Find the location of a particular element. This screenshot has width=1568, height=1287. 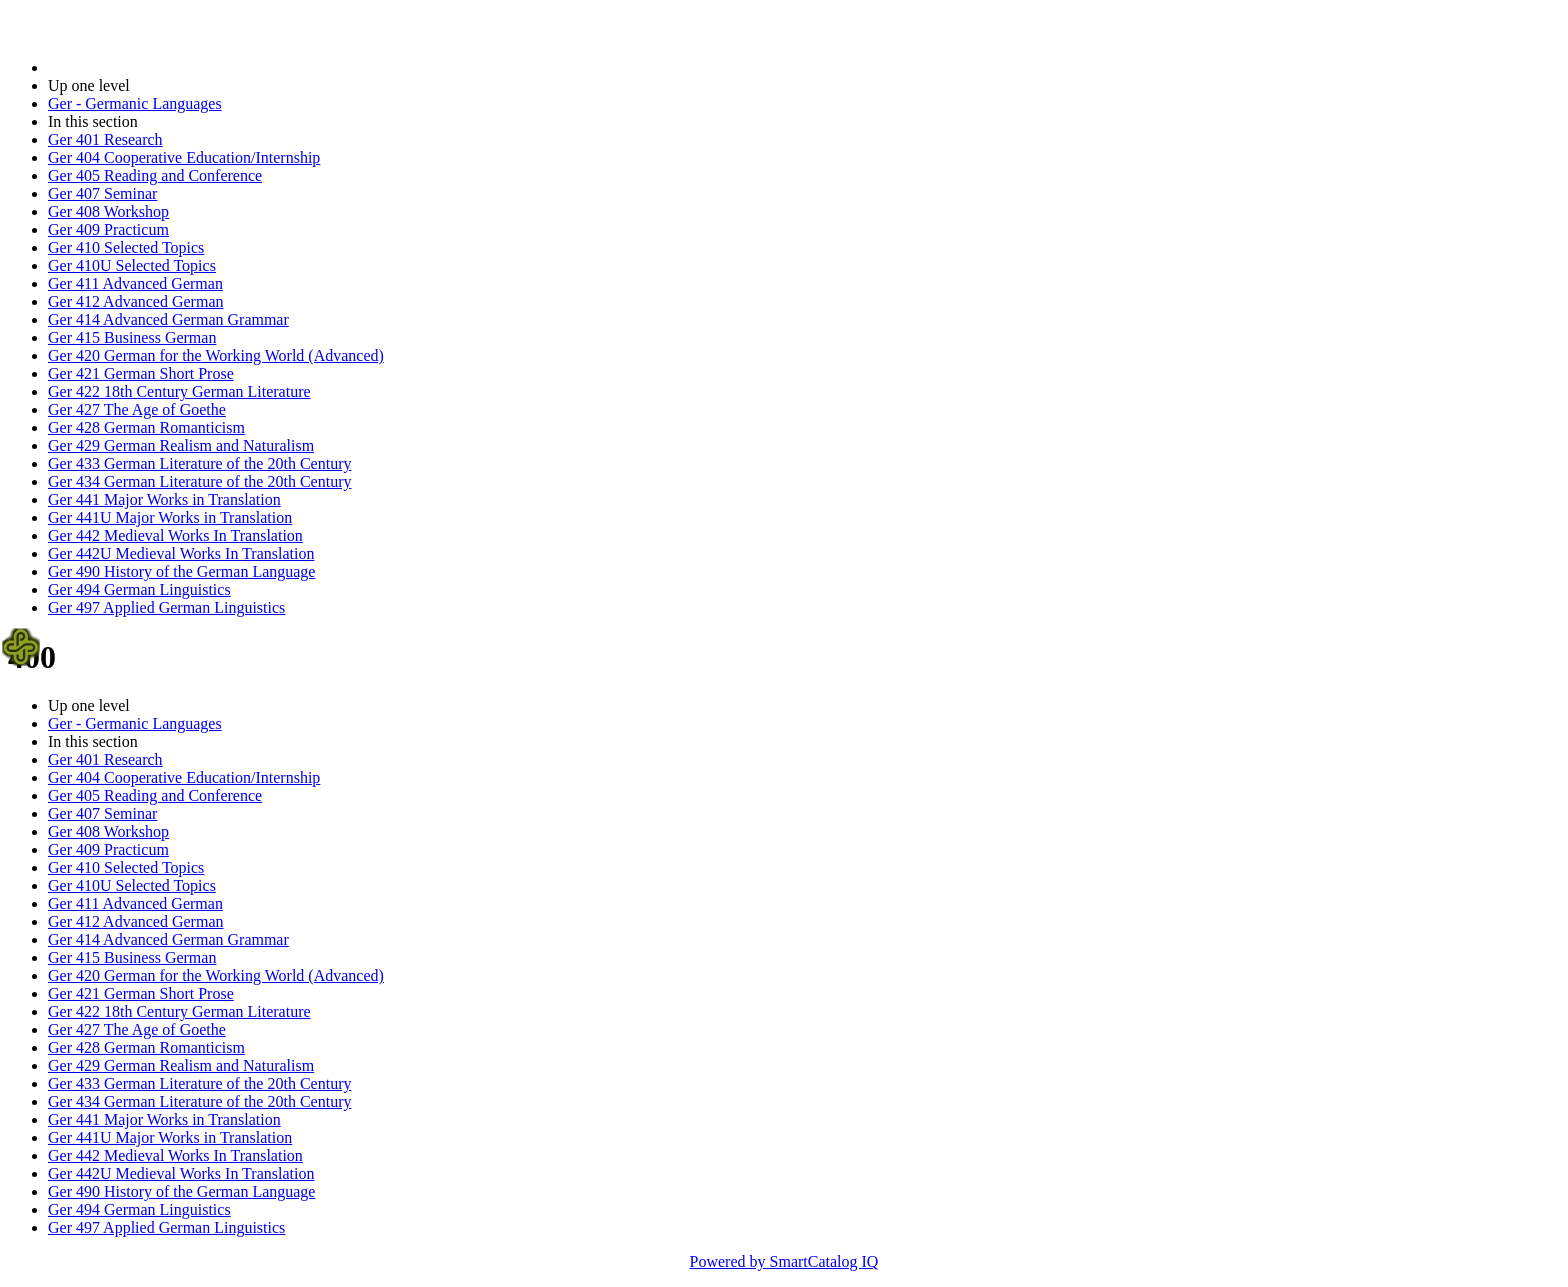

2014-2015 Bulletin (2014-2015) is located at coordinates (152, 67).